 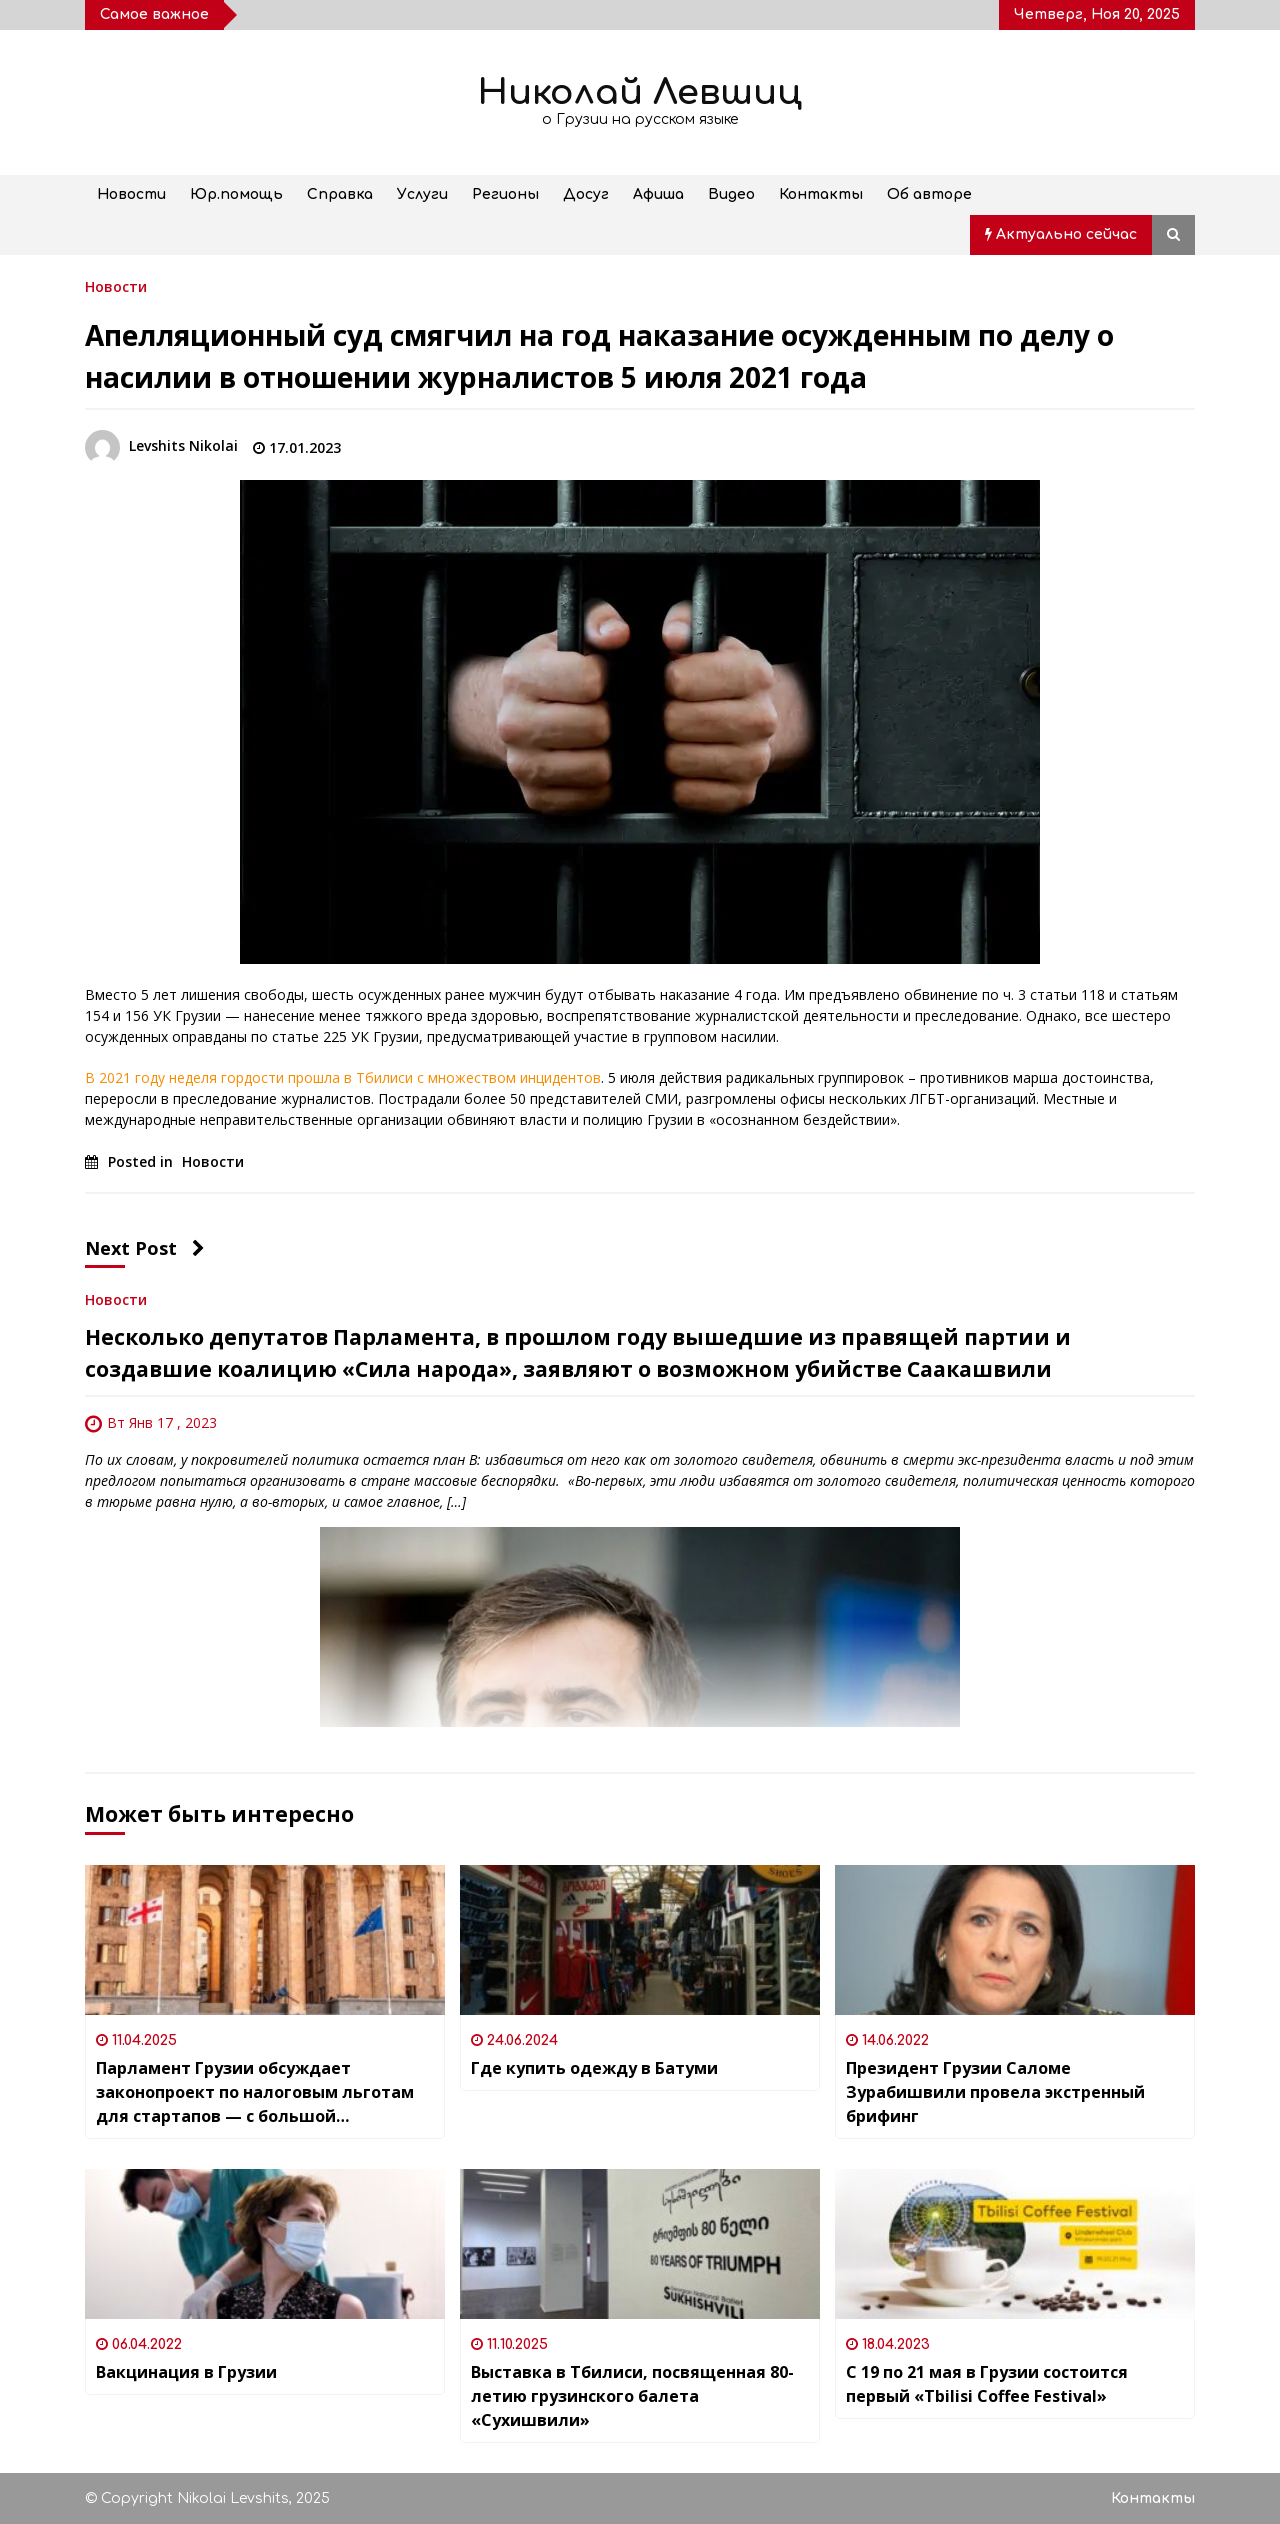 I want to click on Новости, so click(x=131, y=194).